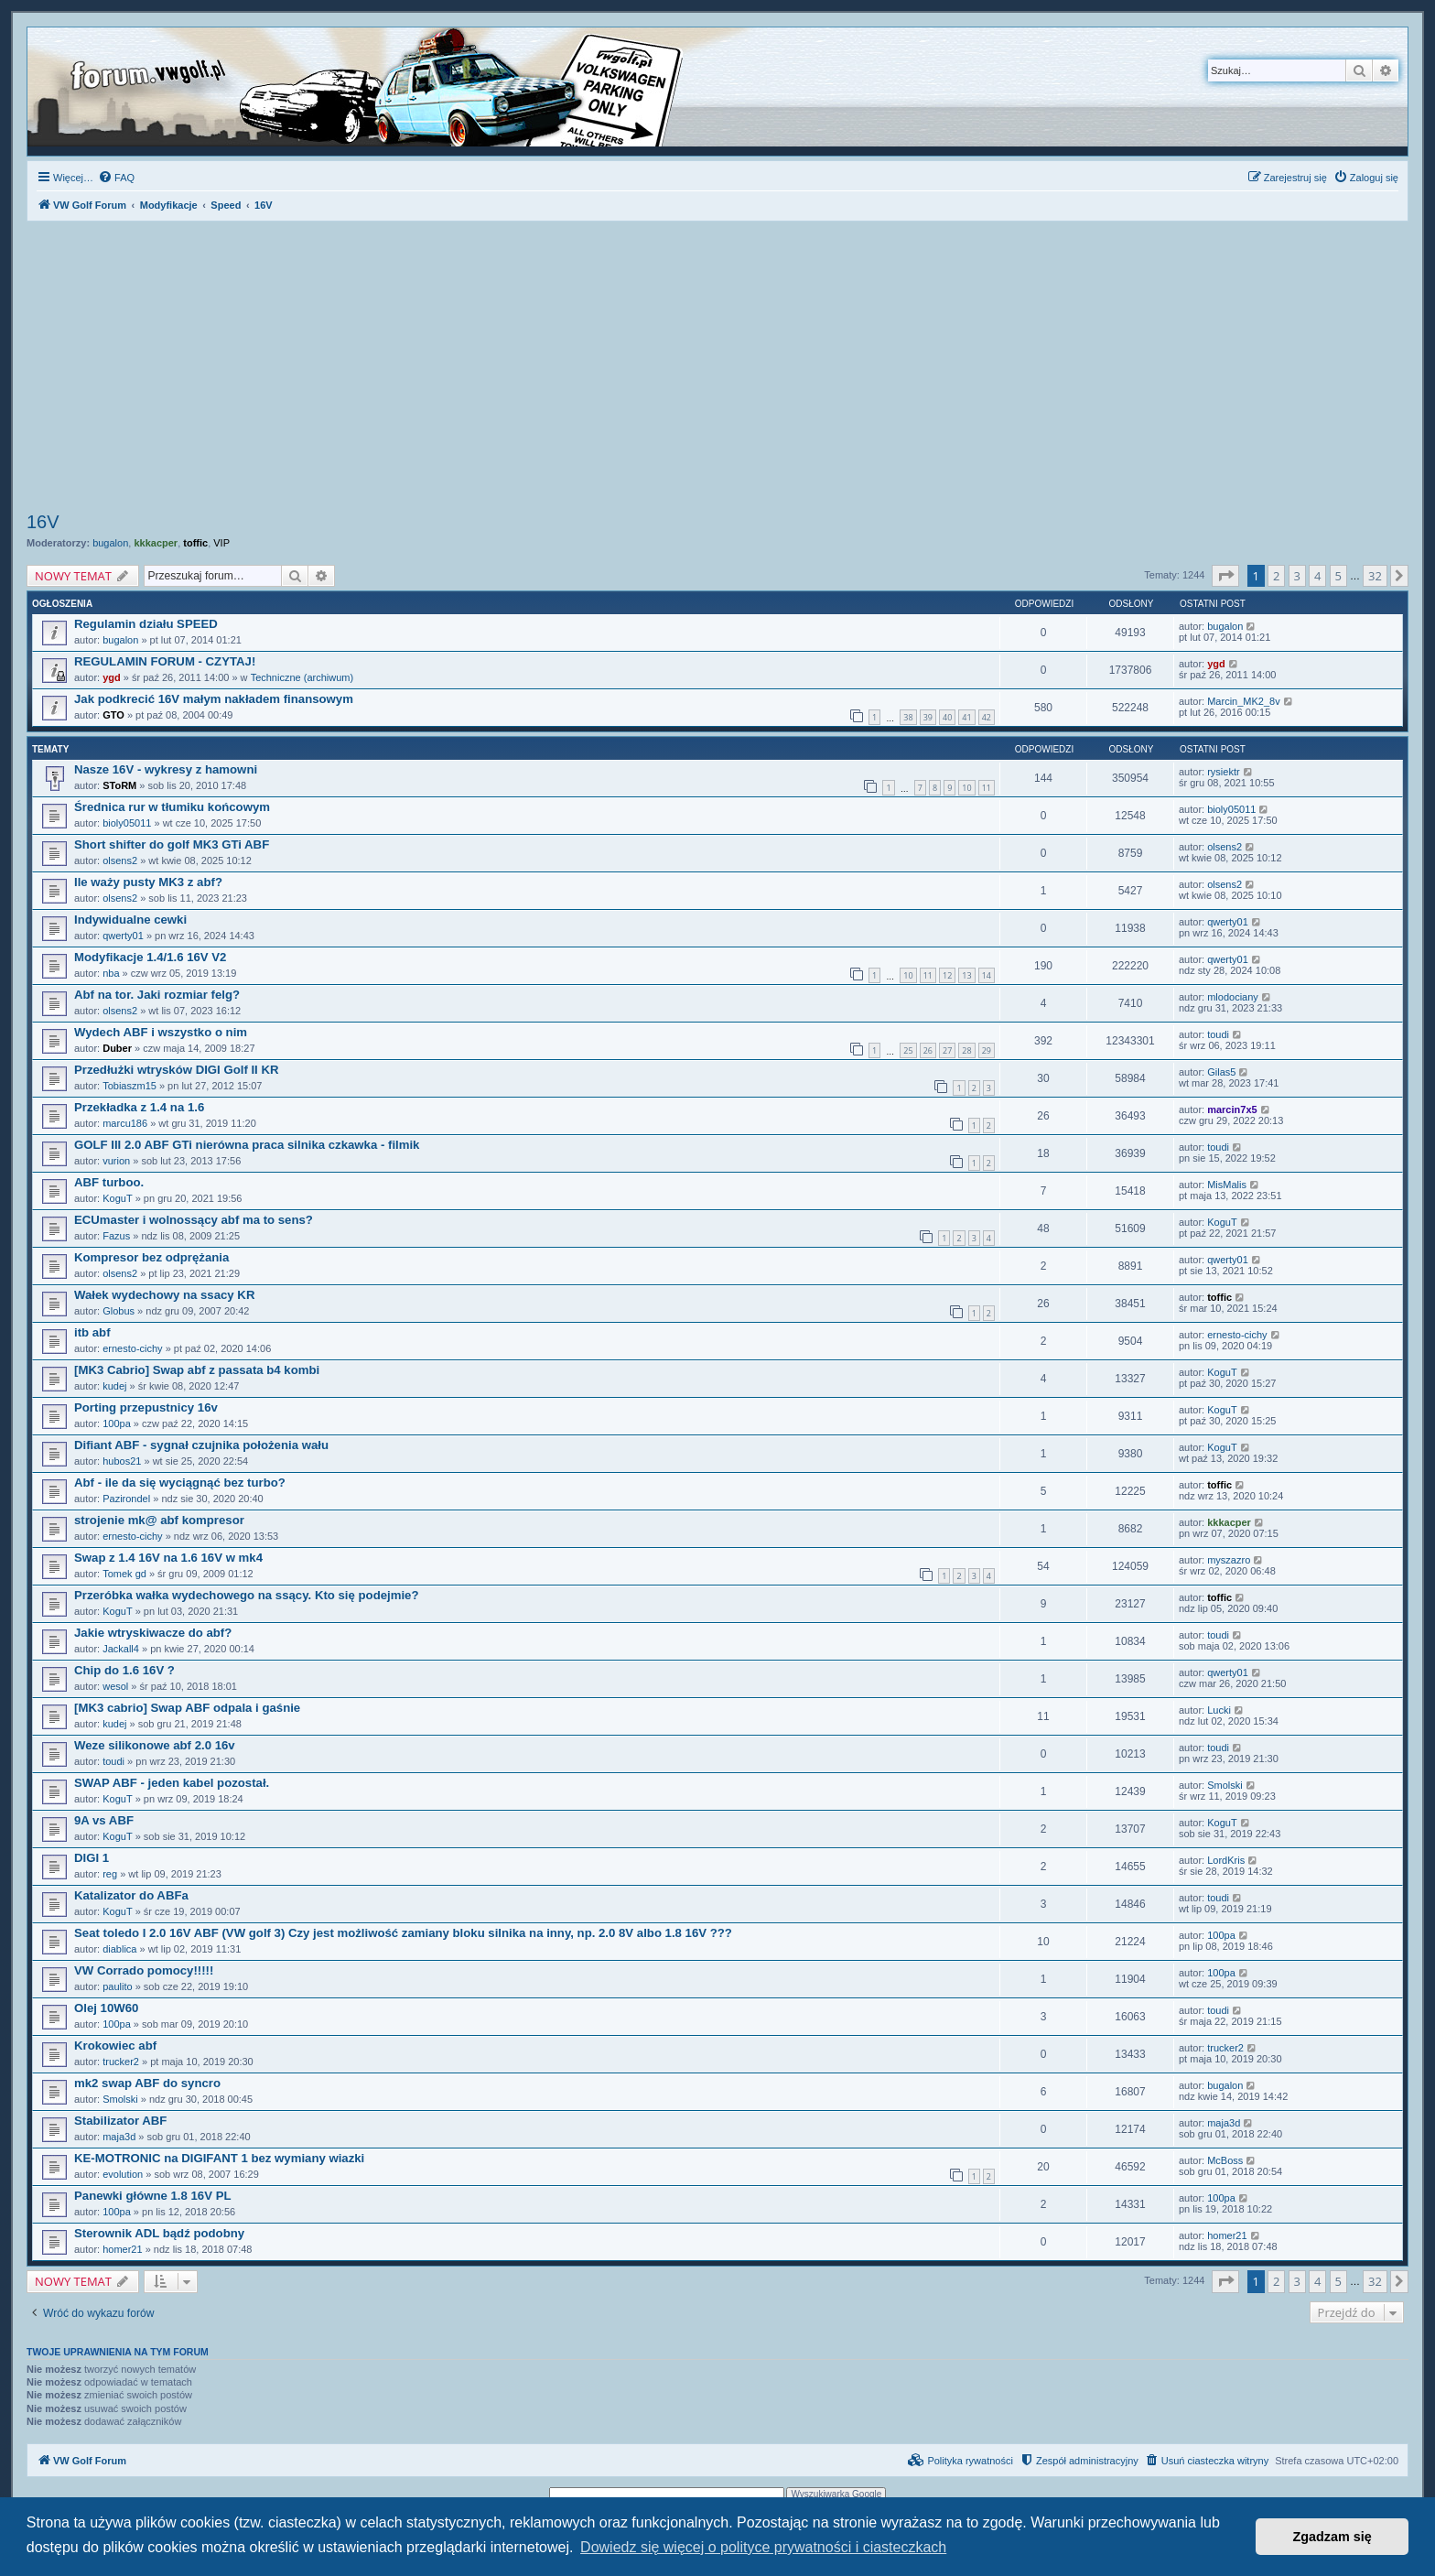  Describe the element at coordinates (180, 1482) in the screenshot. I see `Abf - ile da się wyciągnąć bez turbo?` at that location.